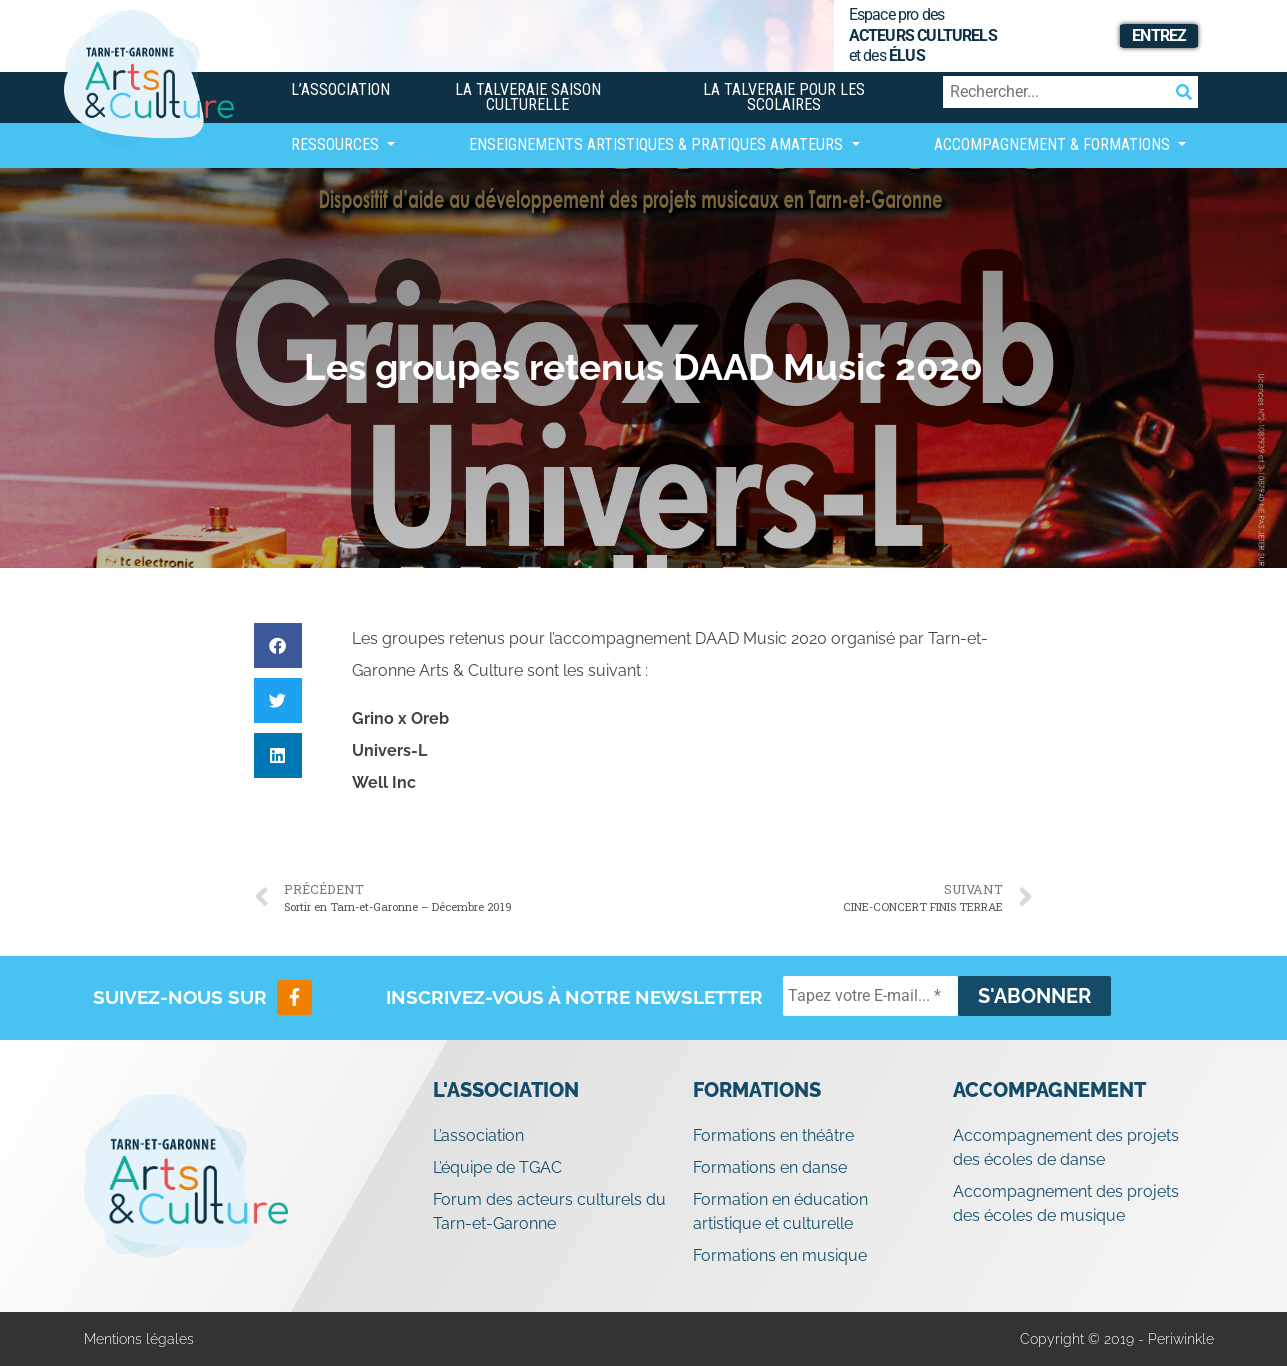 Image resolution: width=1287 pixels, height=1366 pixels. Describe the element at coordinates (1054, 144) in the screenshot. I see `Accompagnement & Formations` at that location.